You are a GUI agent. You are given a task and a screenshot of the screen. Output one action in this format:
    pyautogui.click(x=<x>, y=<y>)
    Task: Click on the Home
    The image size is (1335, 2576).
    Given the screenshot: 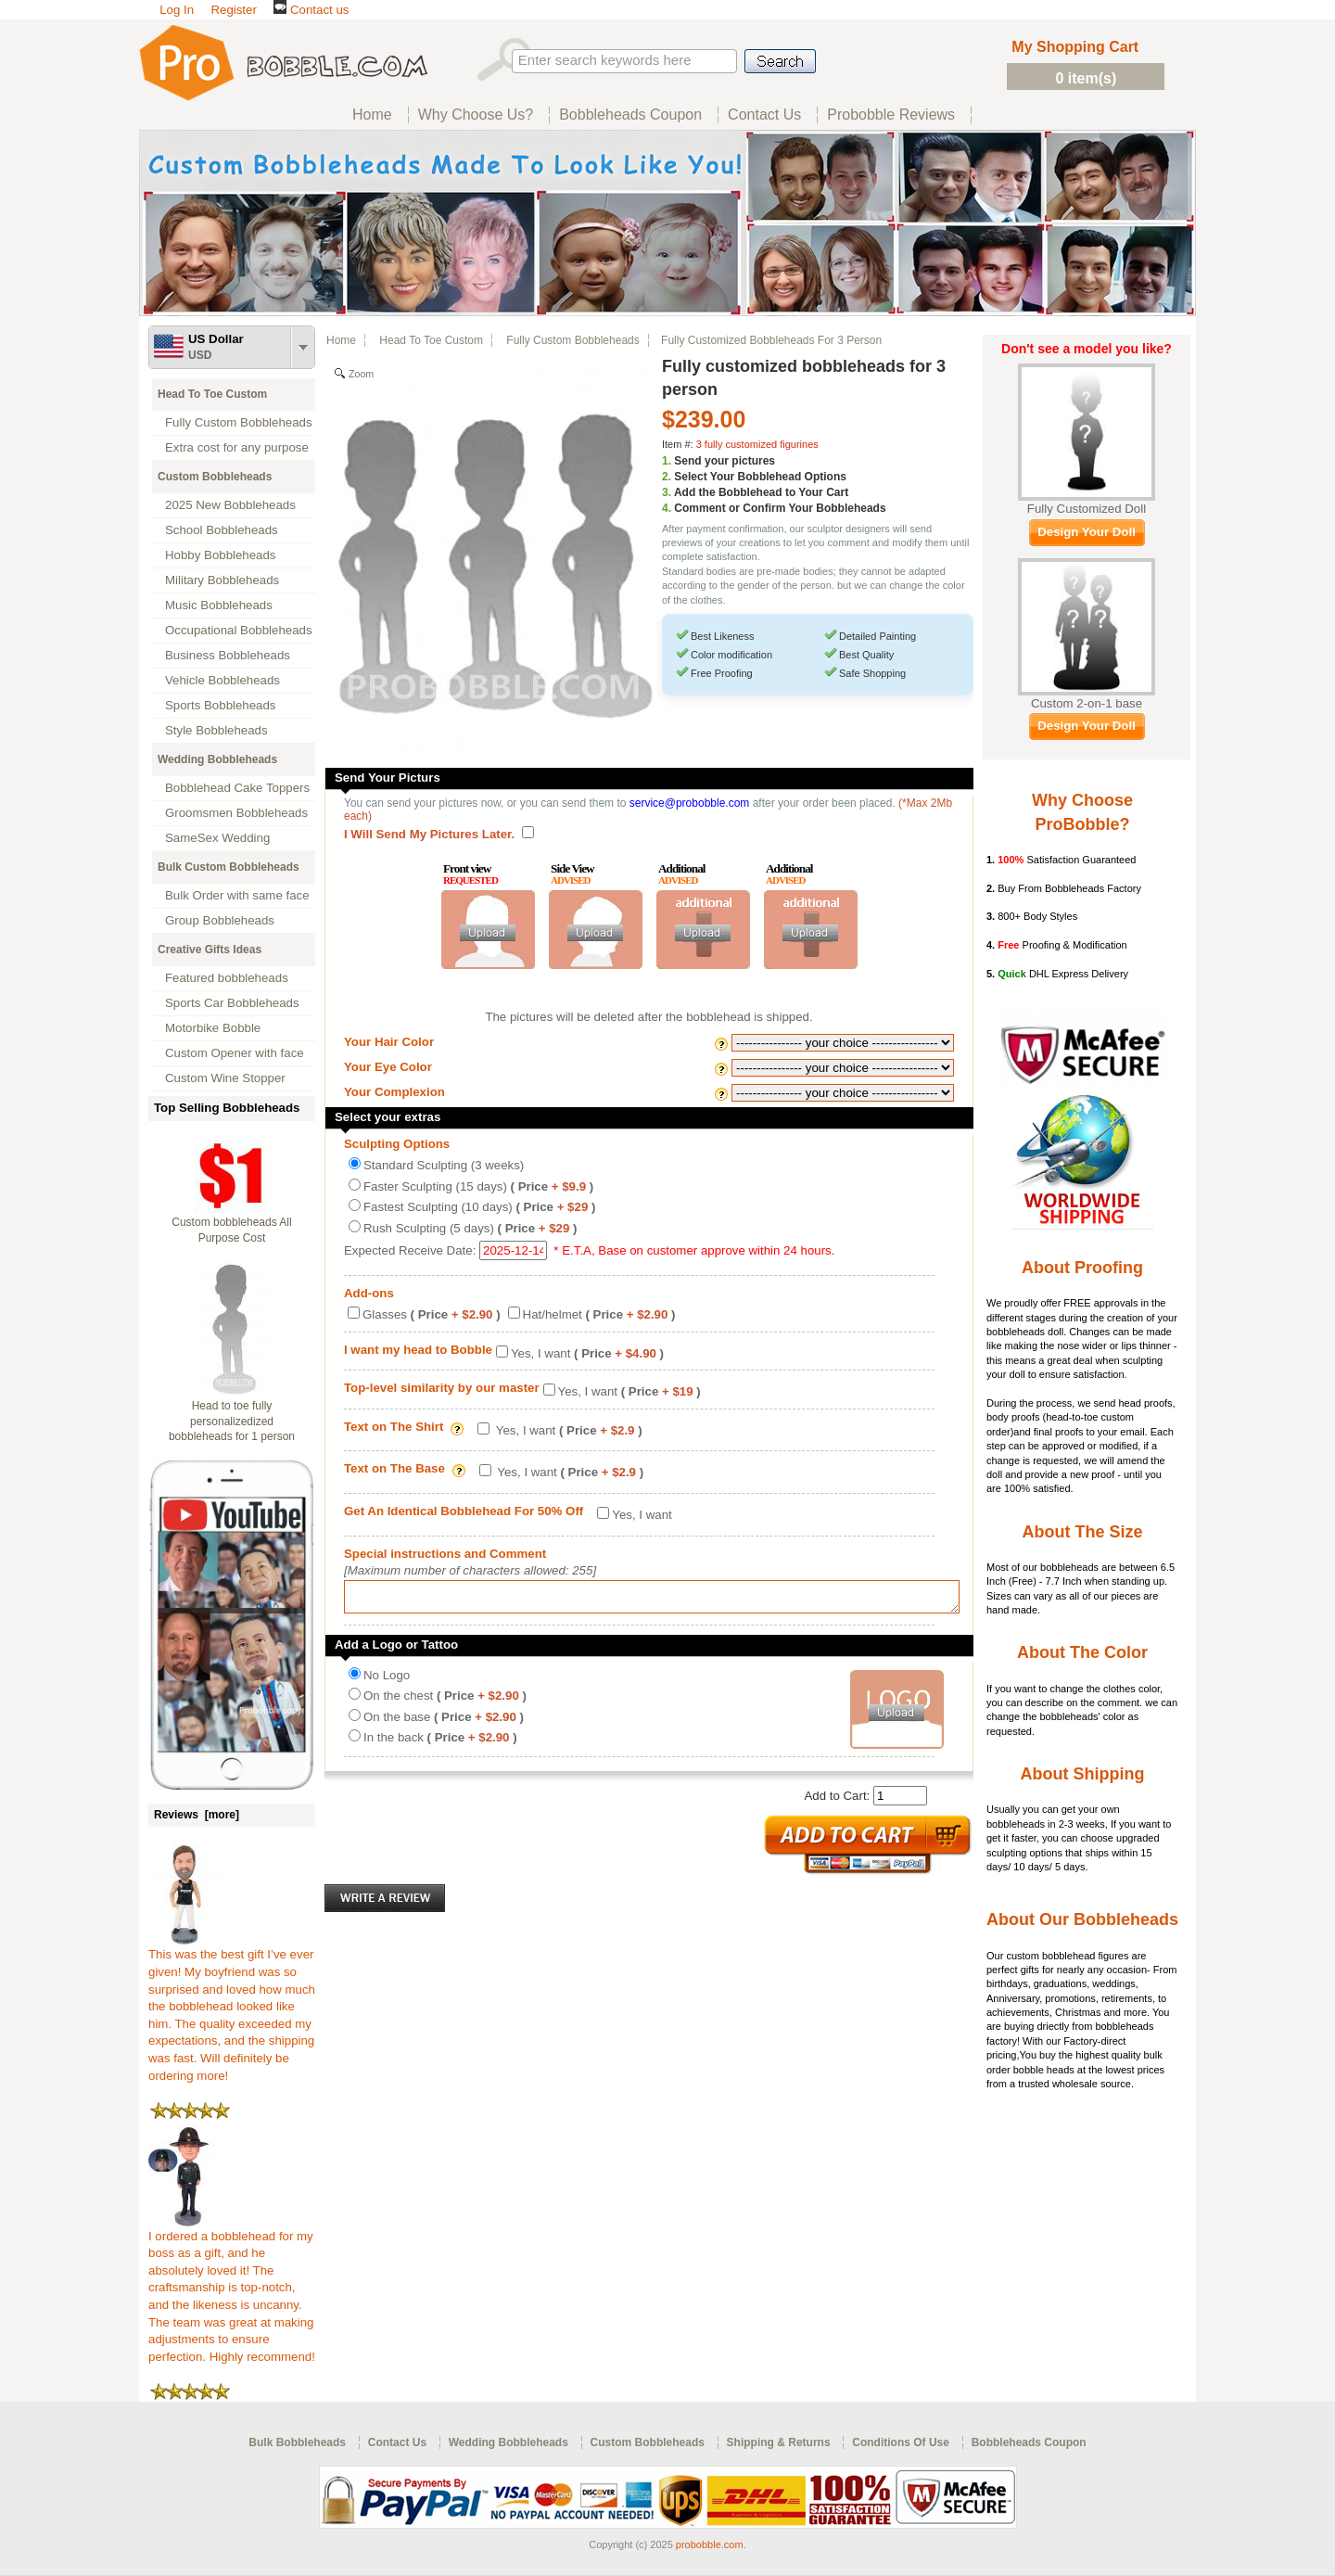 What is the action you would take?
    pyautogui.click(x=341, y=340)
    